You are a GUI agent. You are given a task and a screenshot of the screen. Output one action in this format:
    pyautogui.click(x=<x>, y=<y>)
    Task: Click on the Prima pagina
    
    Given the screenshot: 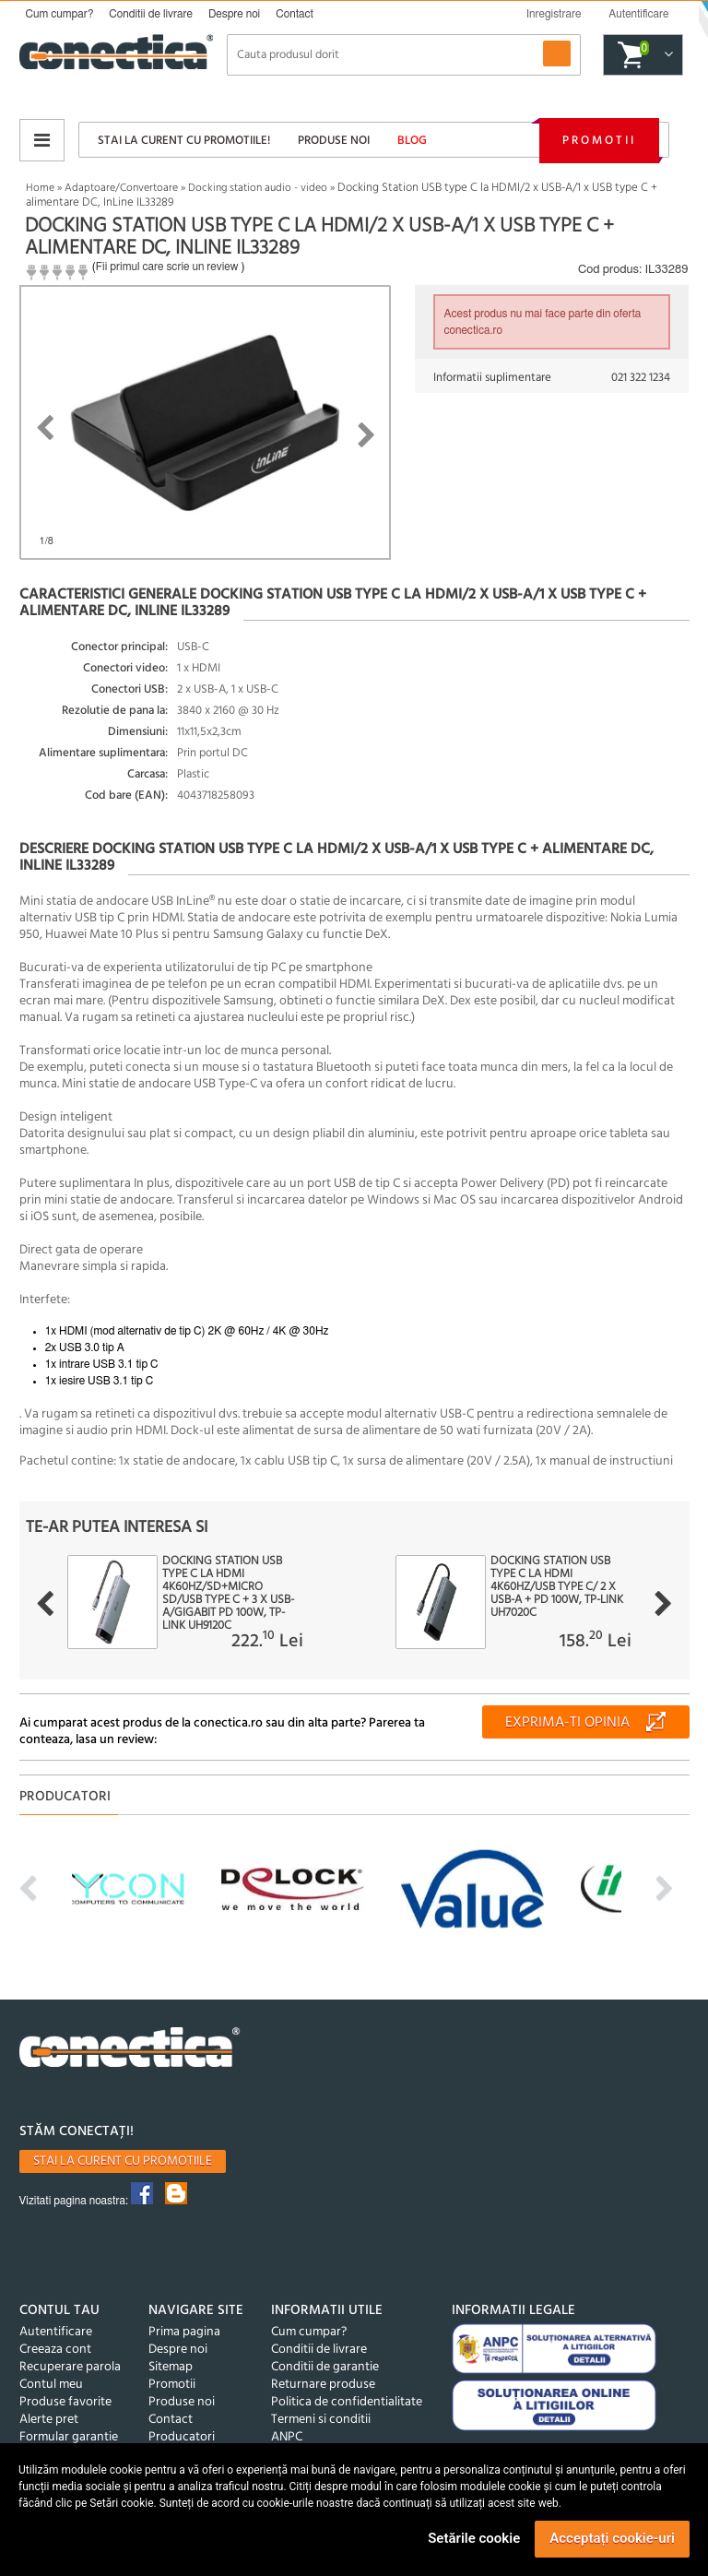 What is the action you would take?
    pyautogui.click(x=184, y=2332)
    